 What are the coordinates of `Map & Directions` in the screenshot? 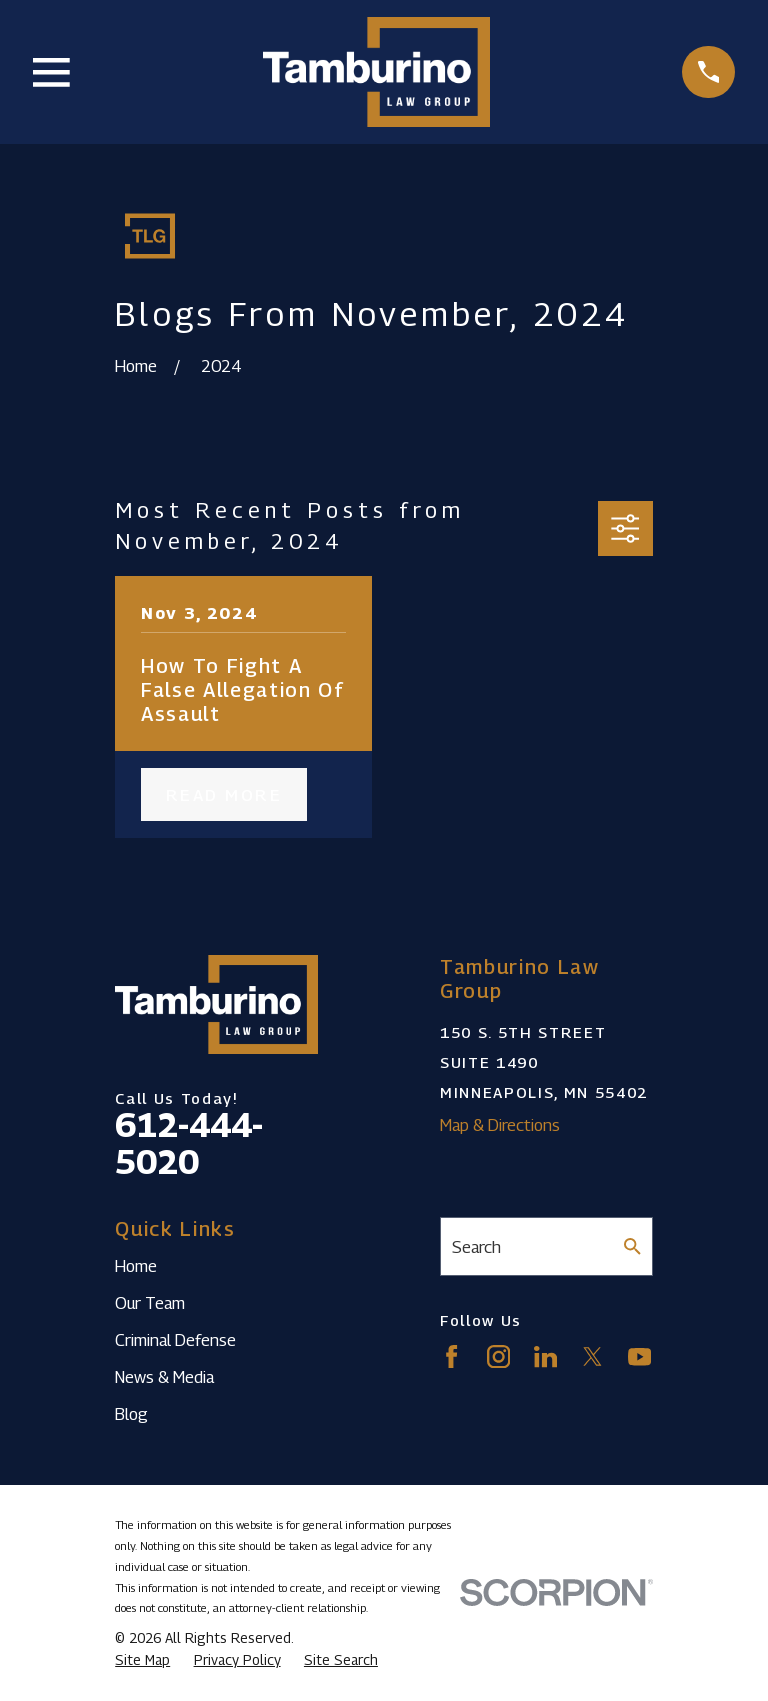 It's located at (500, 1125).